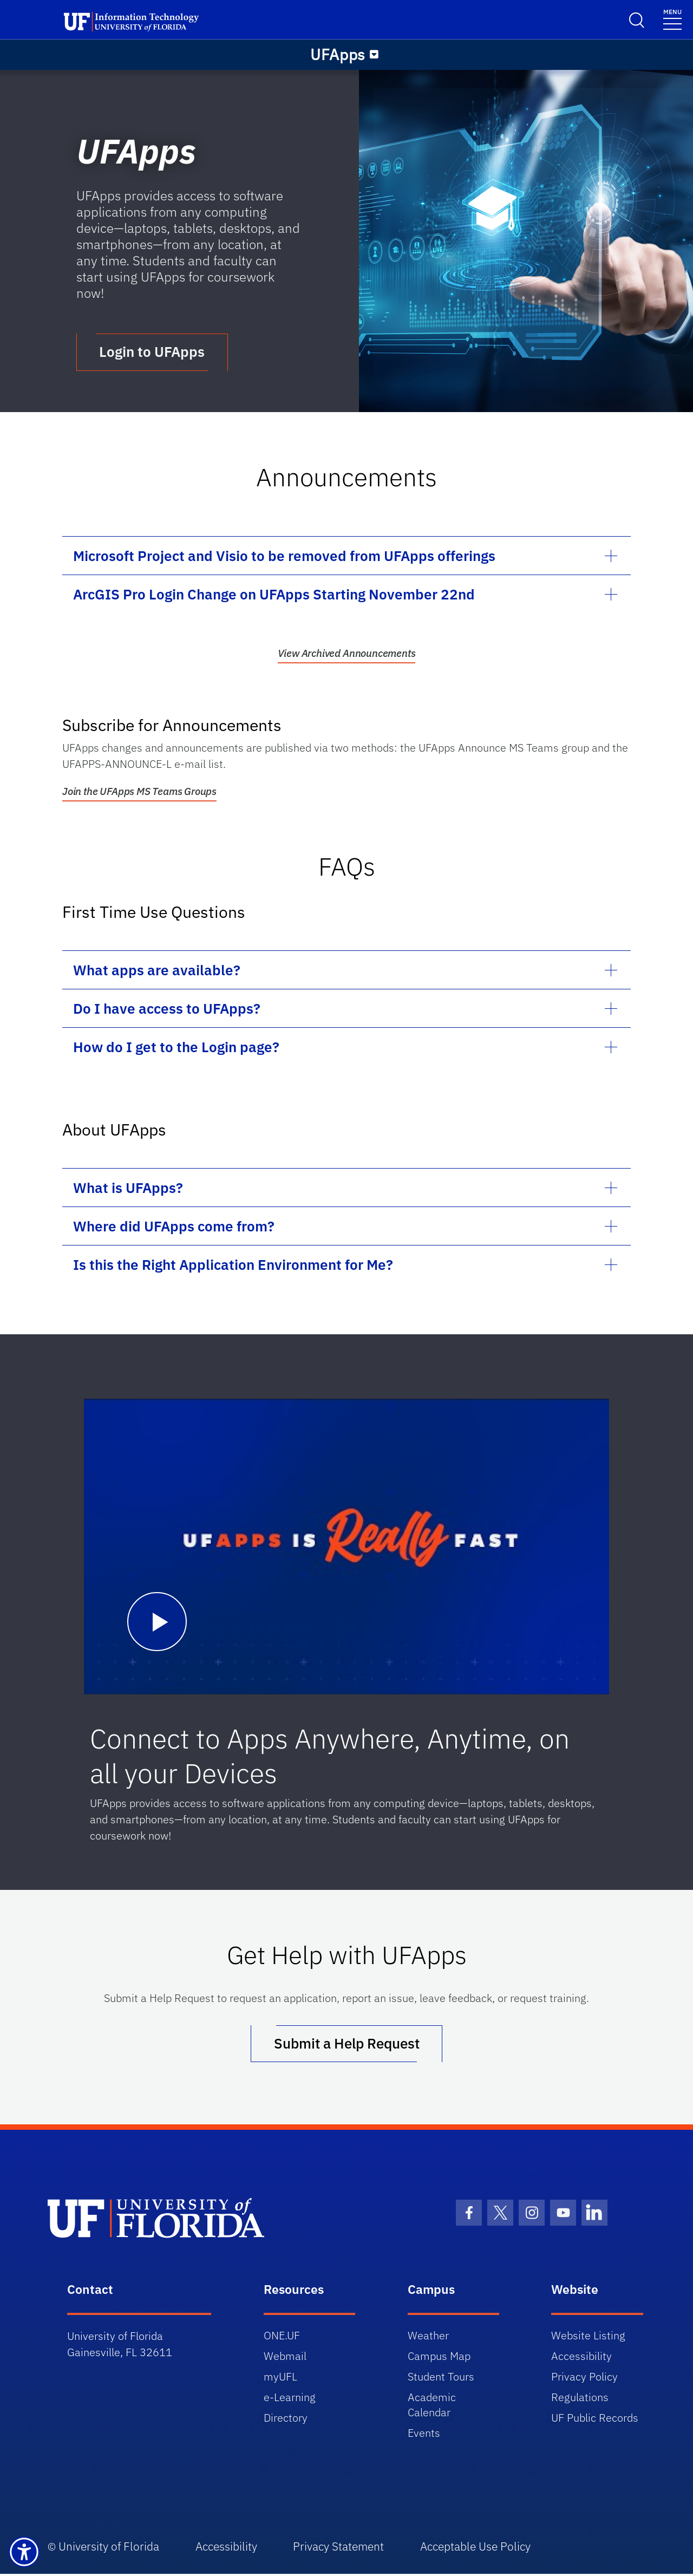  Describe the element at coordinates (166, 1009) in the screenshot. I see `Do I have access to UFApps?` at that location.